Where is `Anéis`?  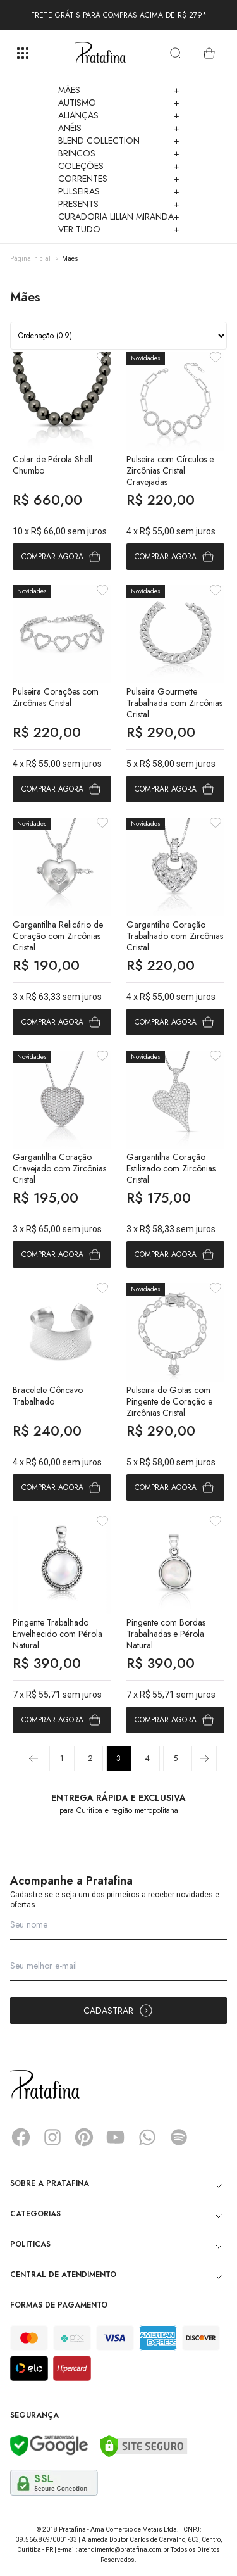 Anéis is located at coordinates (118, 128).